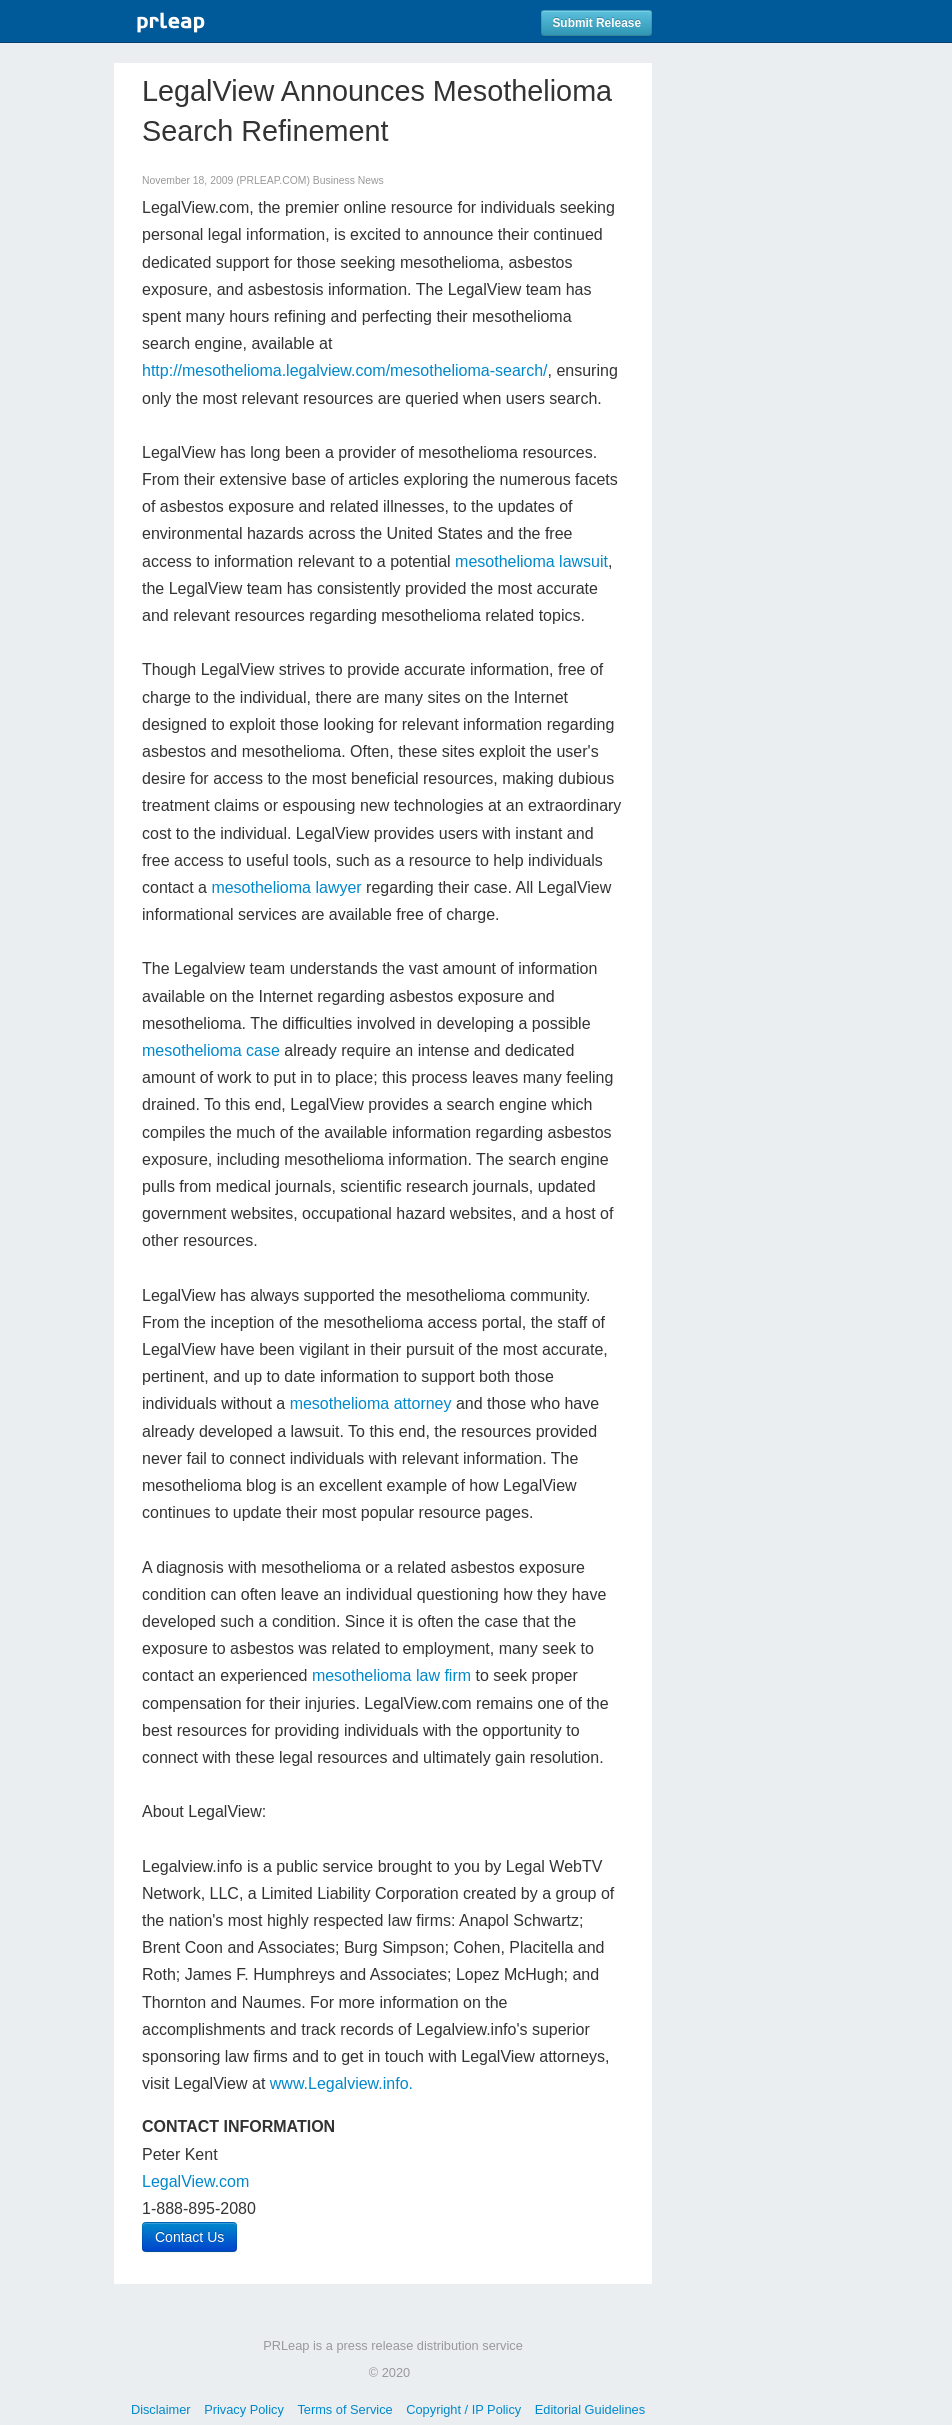 This screenshot has height=2425, width=952. Describe the element at coordinates (596, 23) in the screenshot. I see `Submit Release` at that location.